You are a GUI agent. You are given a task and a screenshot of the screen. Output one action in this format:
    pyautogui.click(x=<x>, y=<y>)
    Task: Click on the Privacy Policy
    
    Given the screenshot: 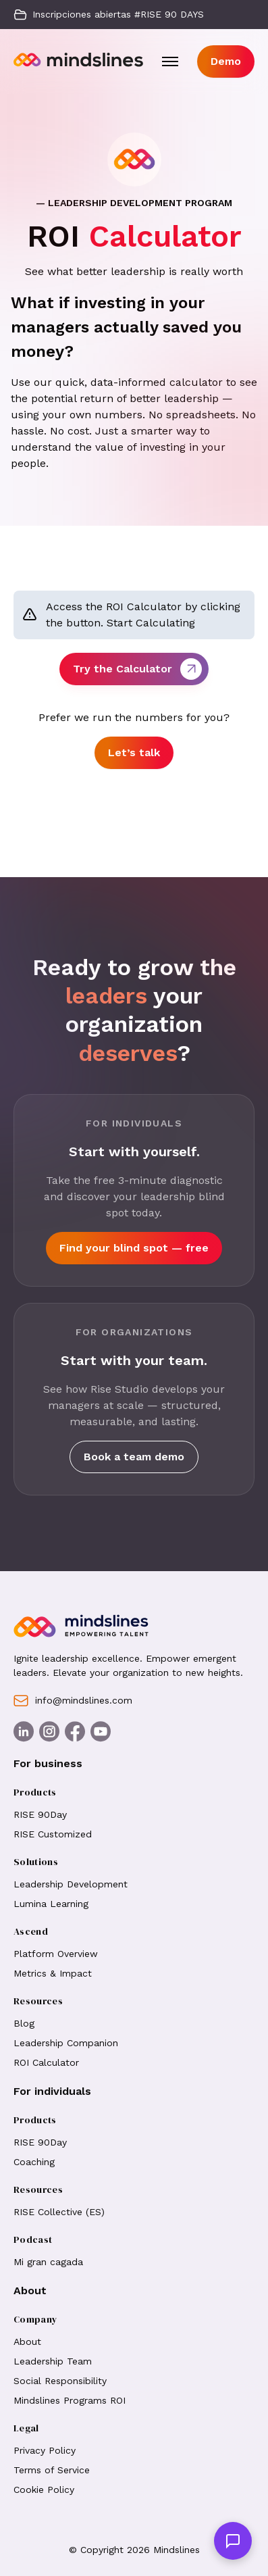 What is the action you would take?
    pyautogui.click(x=45, y=2450)
    